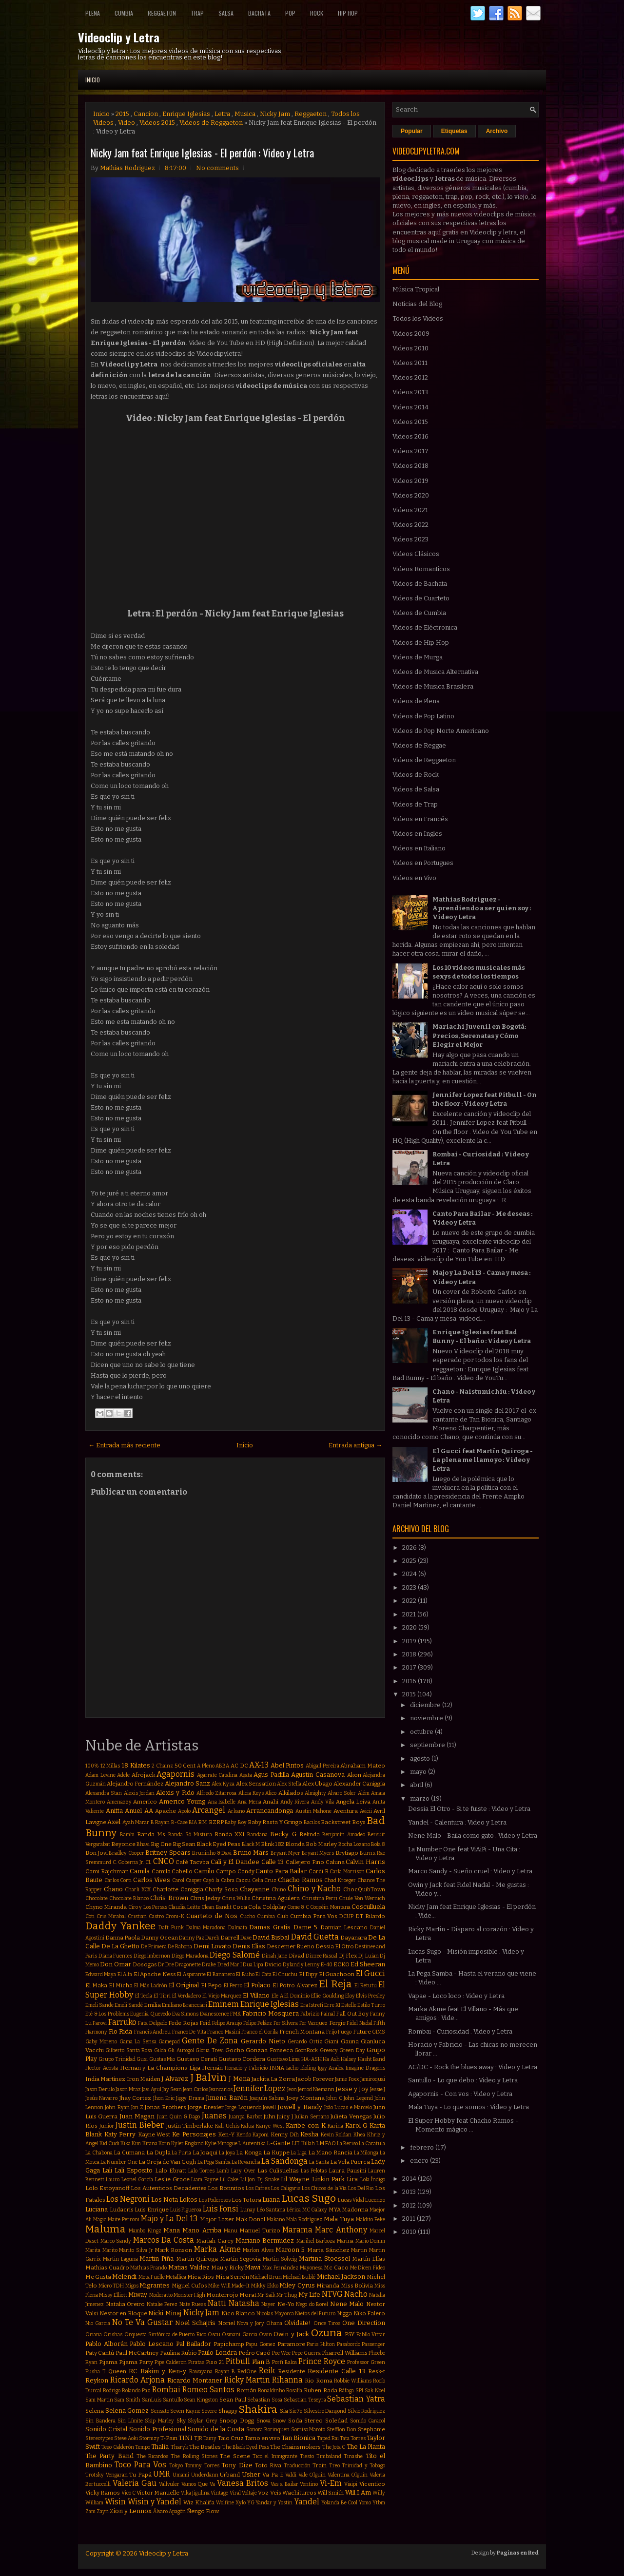  Describe the element at coordinates (330, 1907) in the screenshot. I see `Coqeéin Montana` at that location.